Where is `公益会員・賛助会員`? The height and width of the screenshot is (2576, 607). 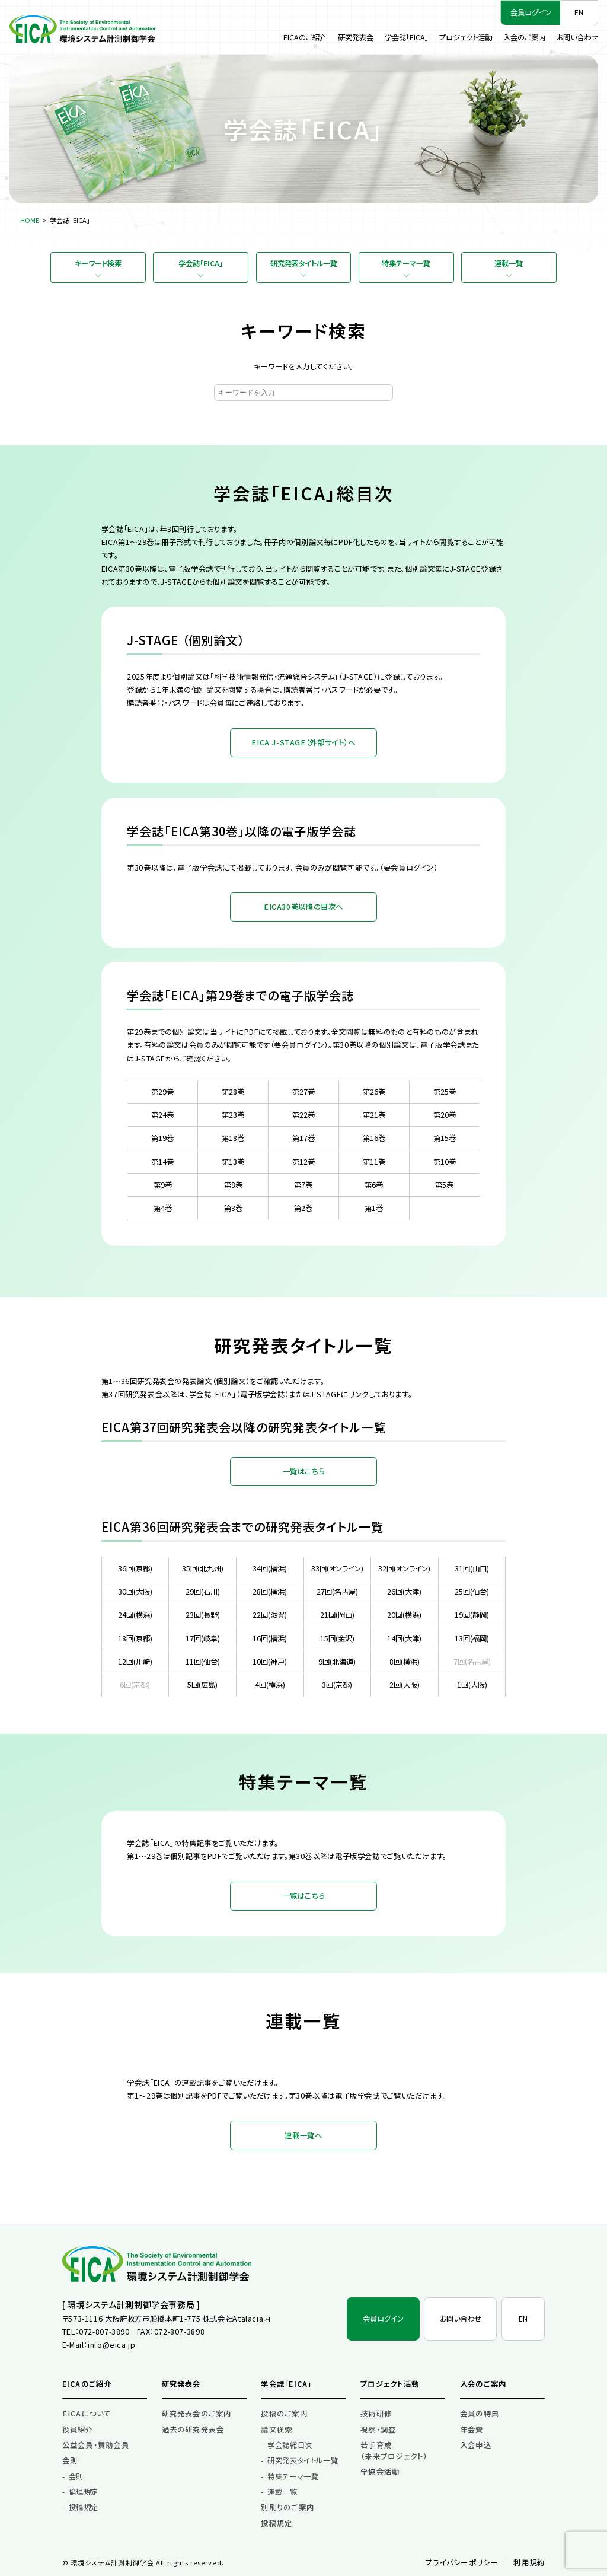
公益会員・賛助会員 is located at coordinates (95, 2445).